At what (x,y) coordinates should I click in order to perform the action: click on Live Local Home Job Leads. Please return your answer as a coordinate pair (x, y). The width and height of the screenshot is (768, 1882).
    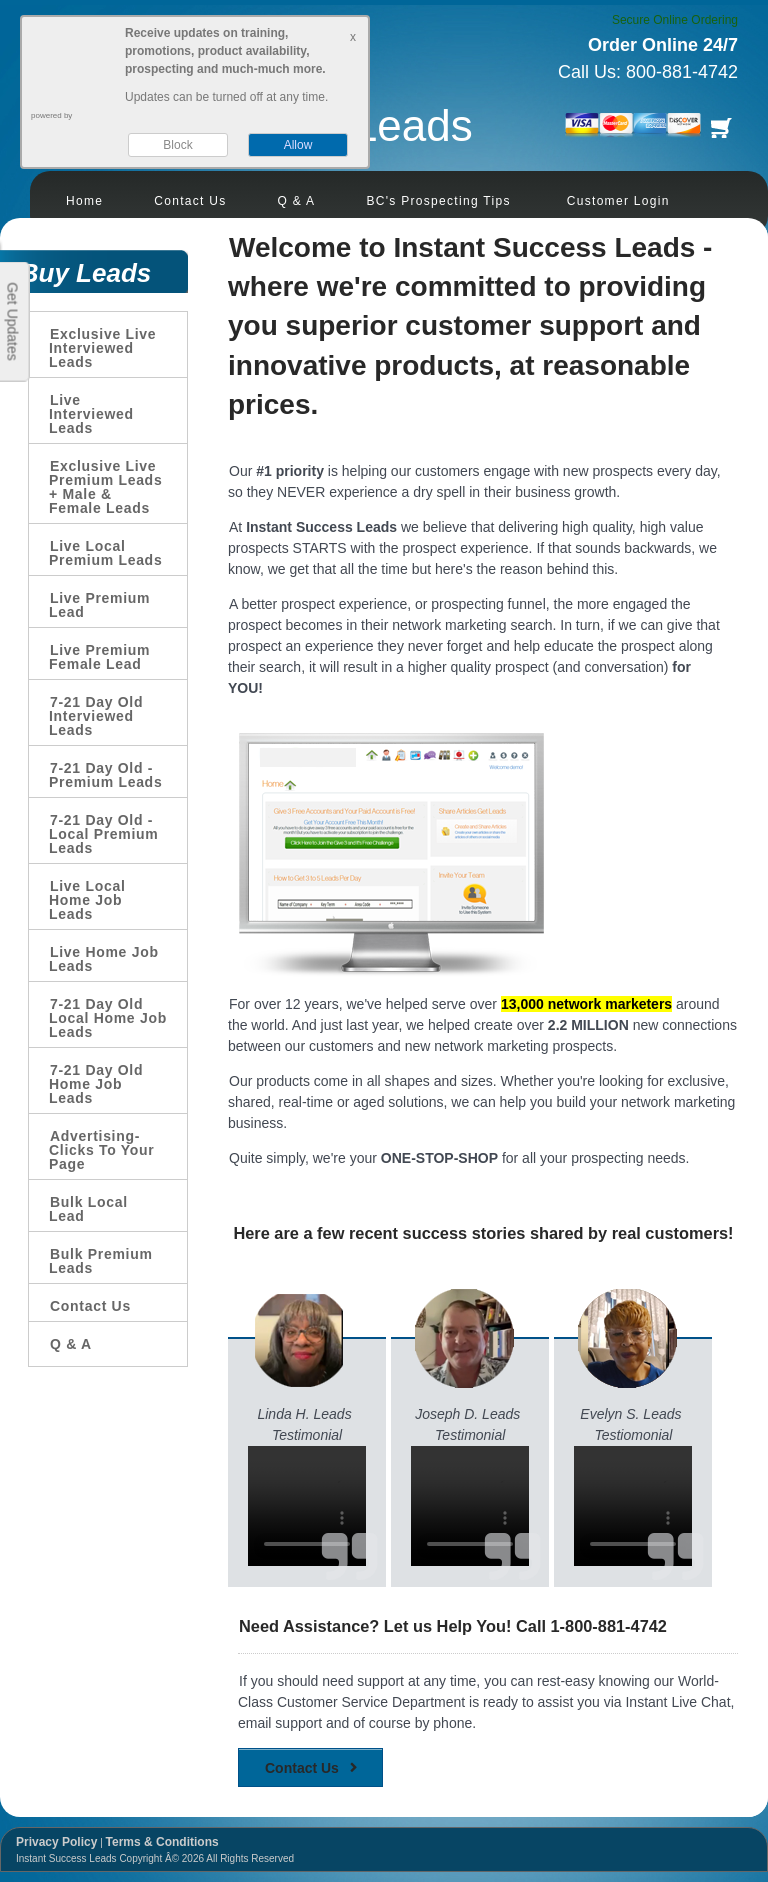
    Looking at the image, I should click on (87, 900).